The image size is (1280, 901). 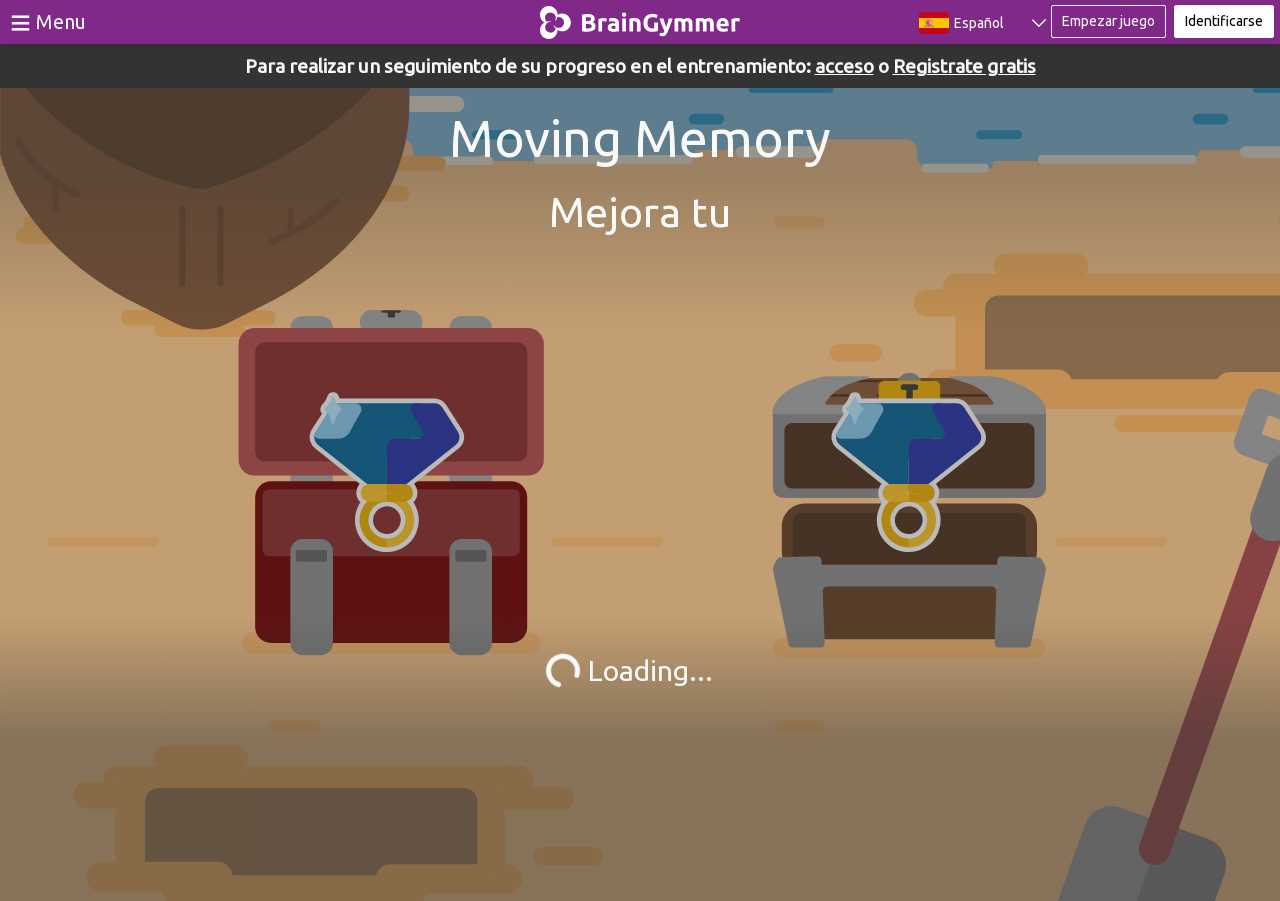 I want to click on Menu, so click(x=61, y=21).